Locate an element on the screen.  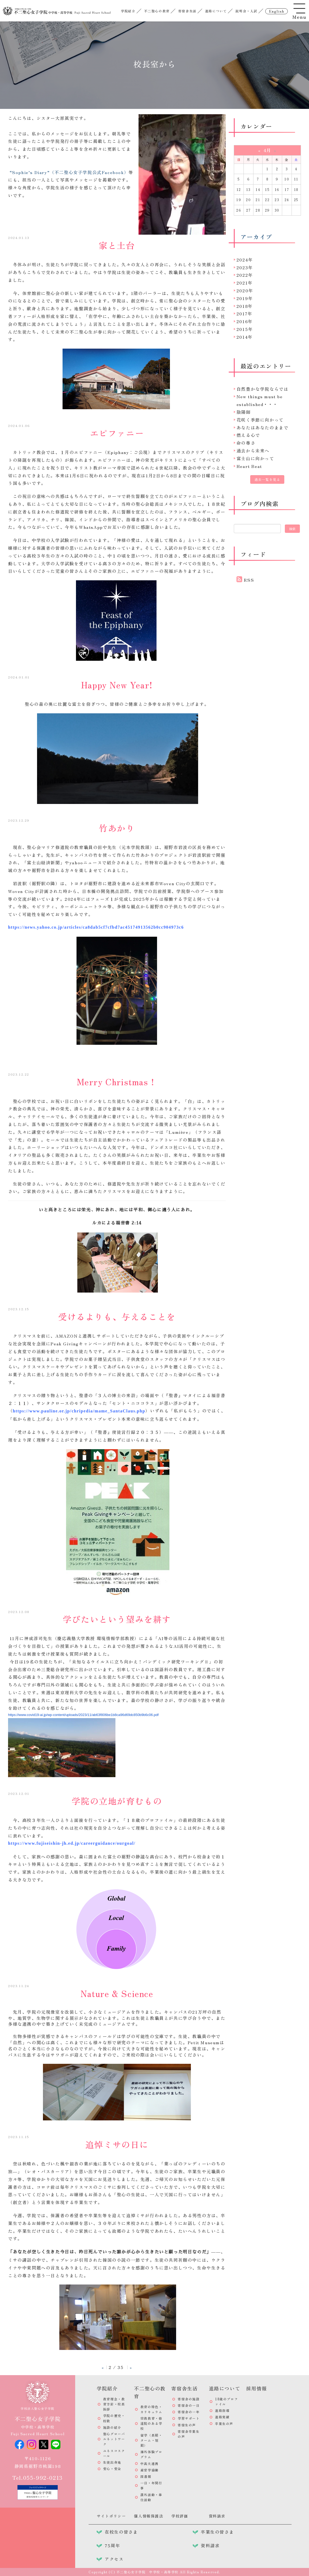
ユネスコスクール is located at coordinates (114, 2453).